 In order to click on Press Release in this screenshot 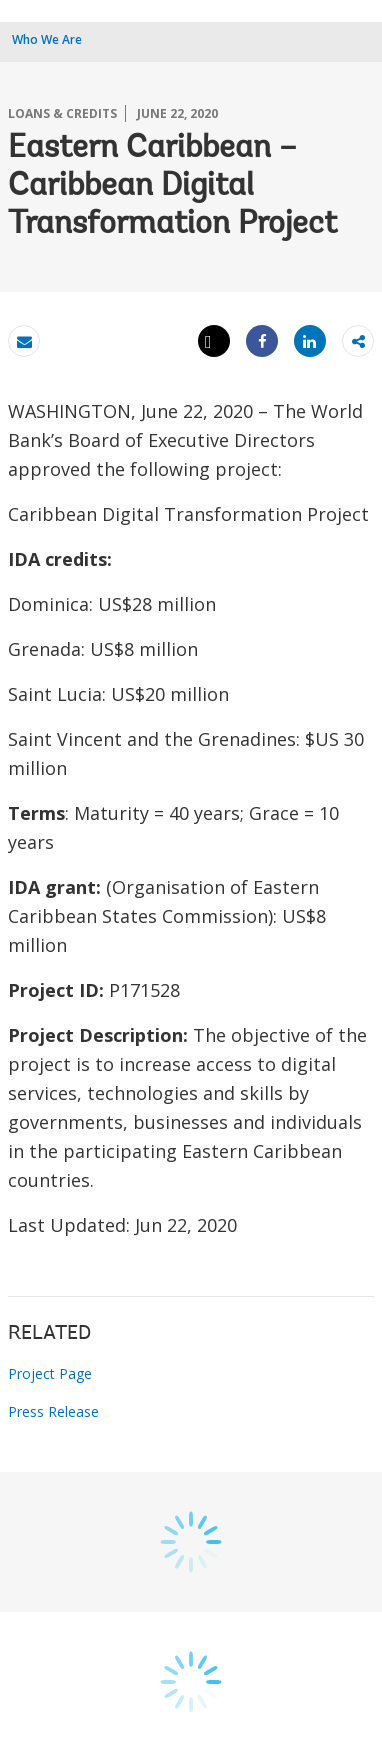, I will do `click(53, 1411)`.